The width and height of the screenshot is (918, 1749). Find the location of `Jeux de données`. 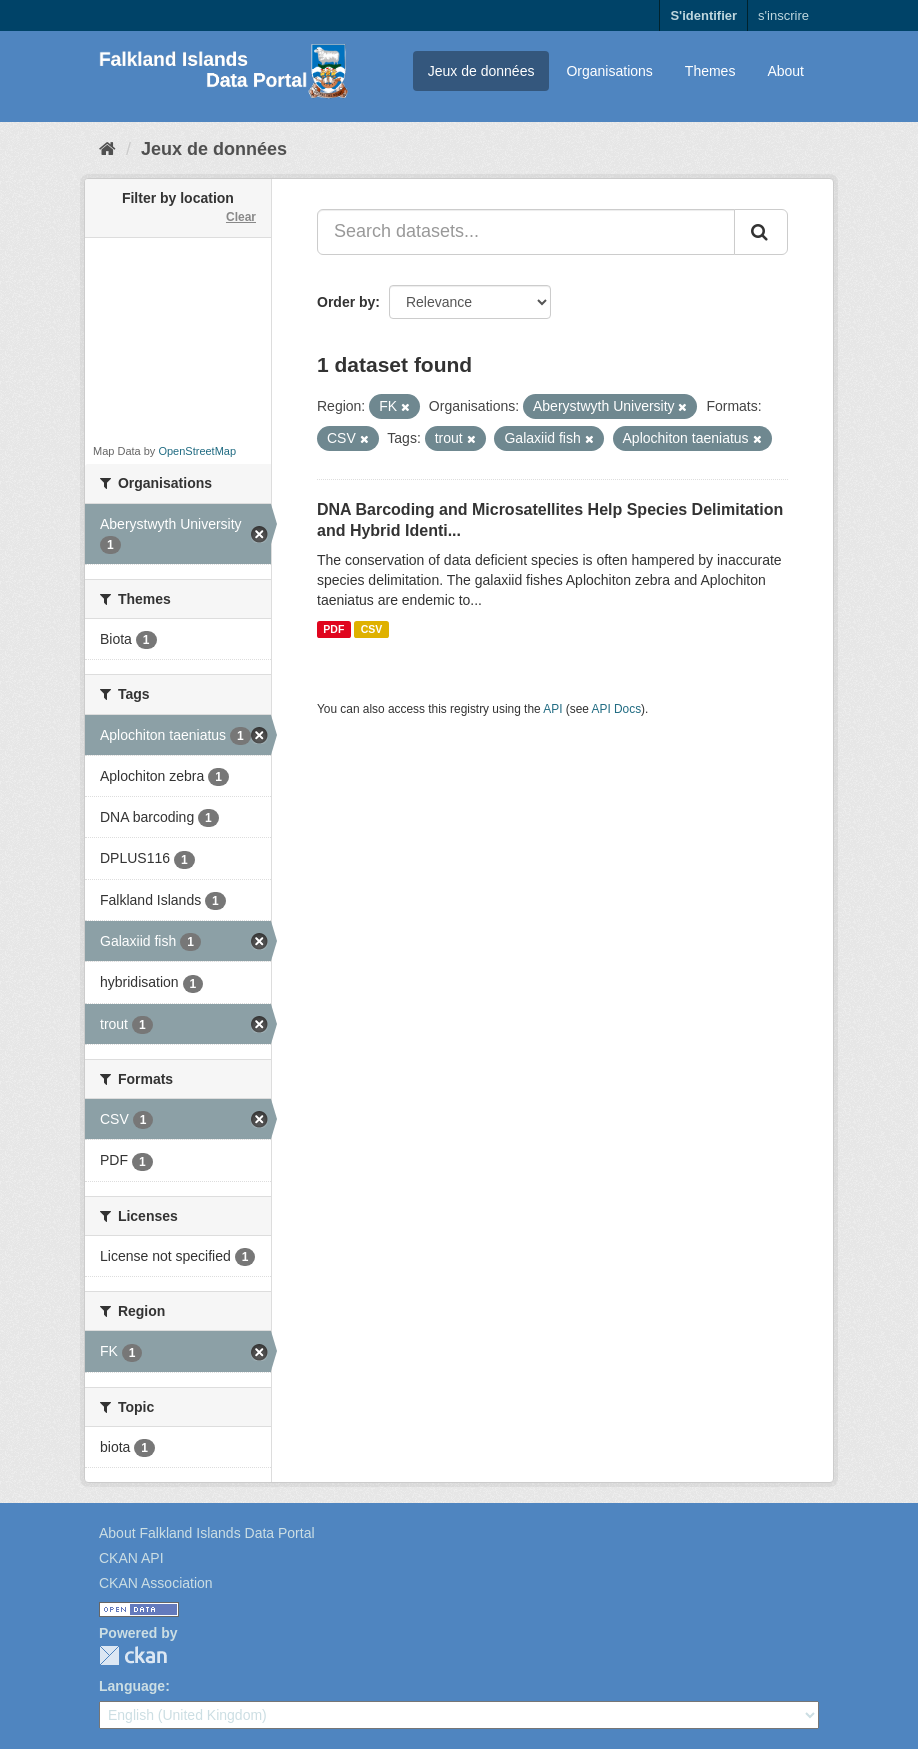

Jeux de données is located at coordinates (481, 71).